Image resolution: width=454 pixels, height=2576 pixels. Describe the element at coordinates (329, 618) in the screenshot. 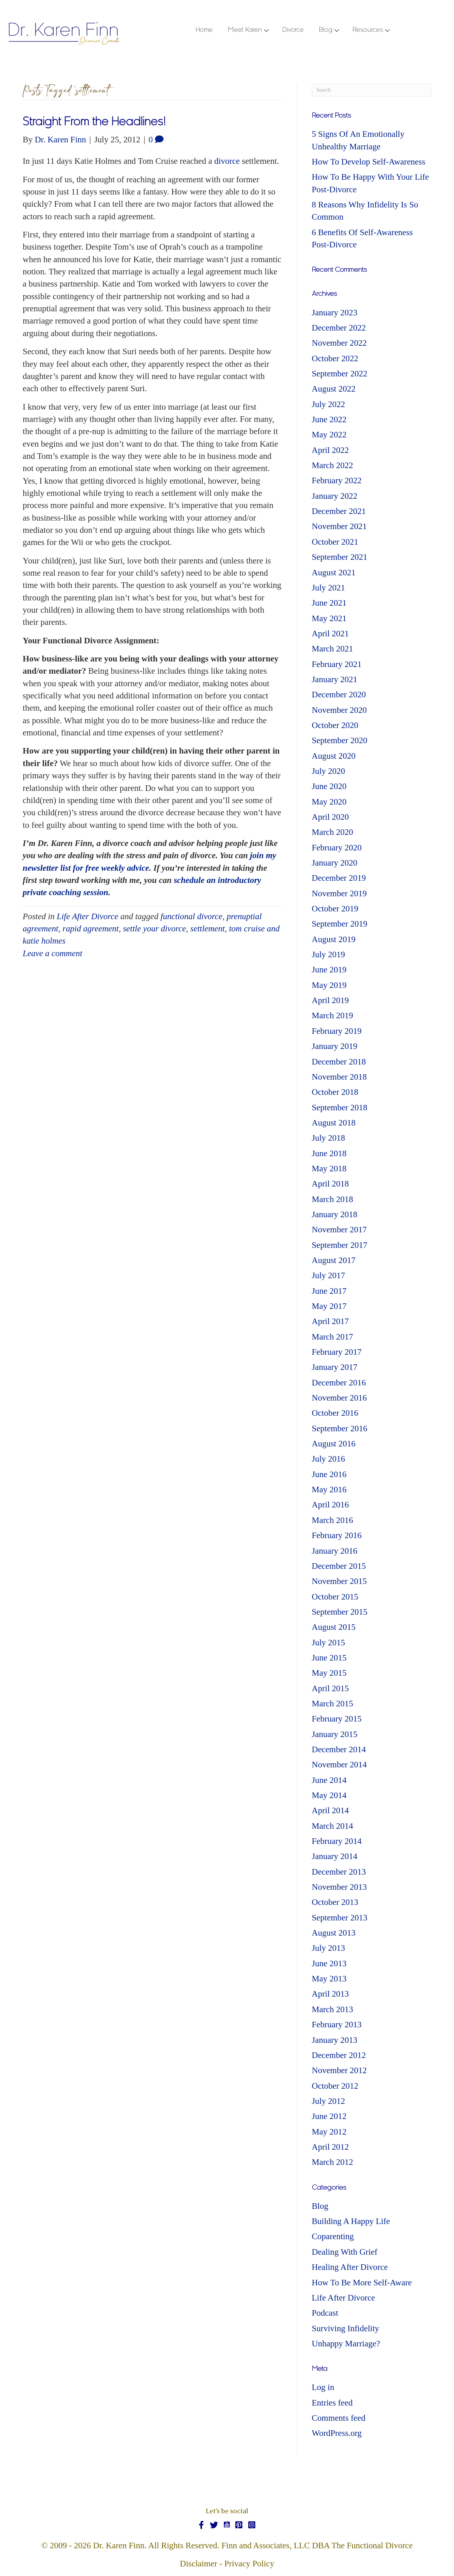

I see `May 2021` at that location.